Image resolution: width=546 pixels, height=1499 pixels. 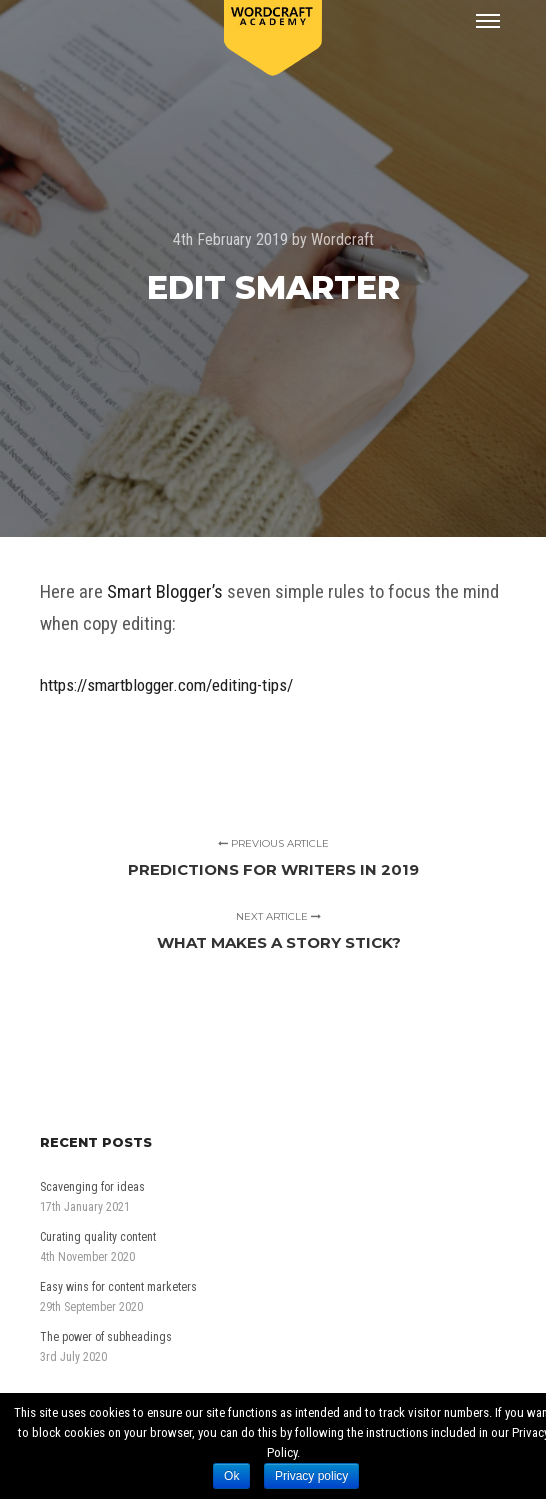 What do you see at coordinates (92, 1187) in the screenshot?
I see `Scavenging for ideas` at bounding box center [92, 1187].